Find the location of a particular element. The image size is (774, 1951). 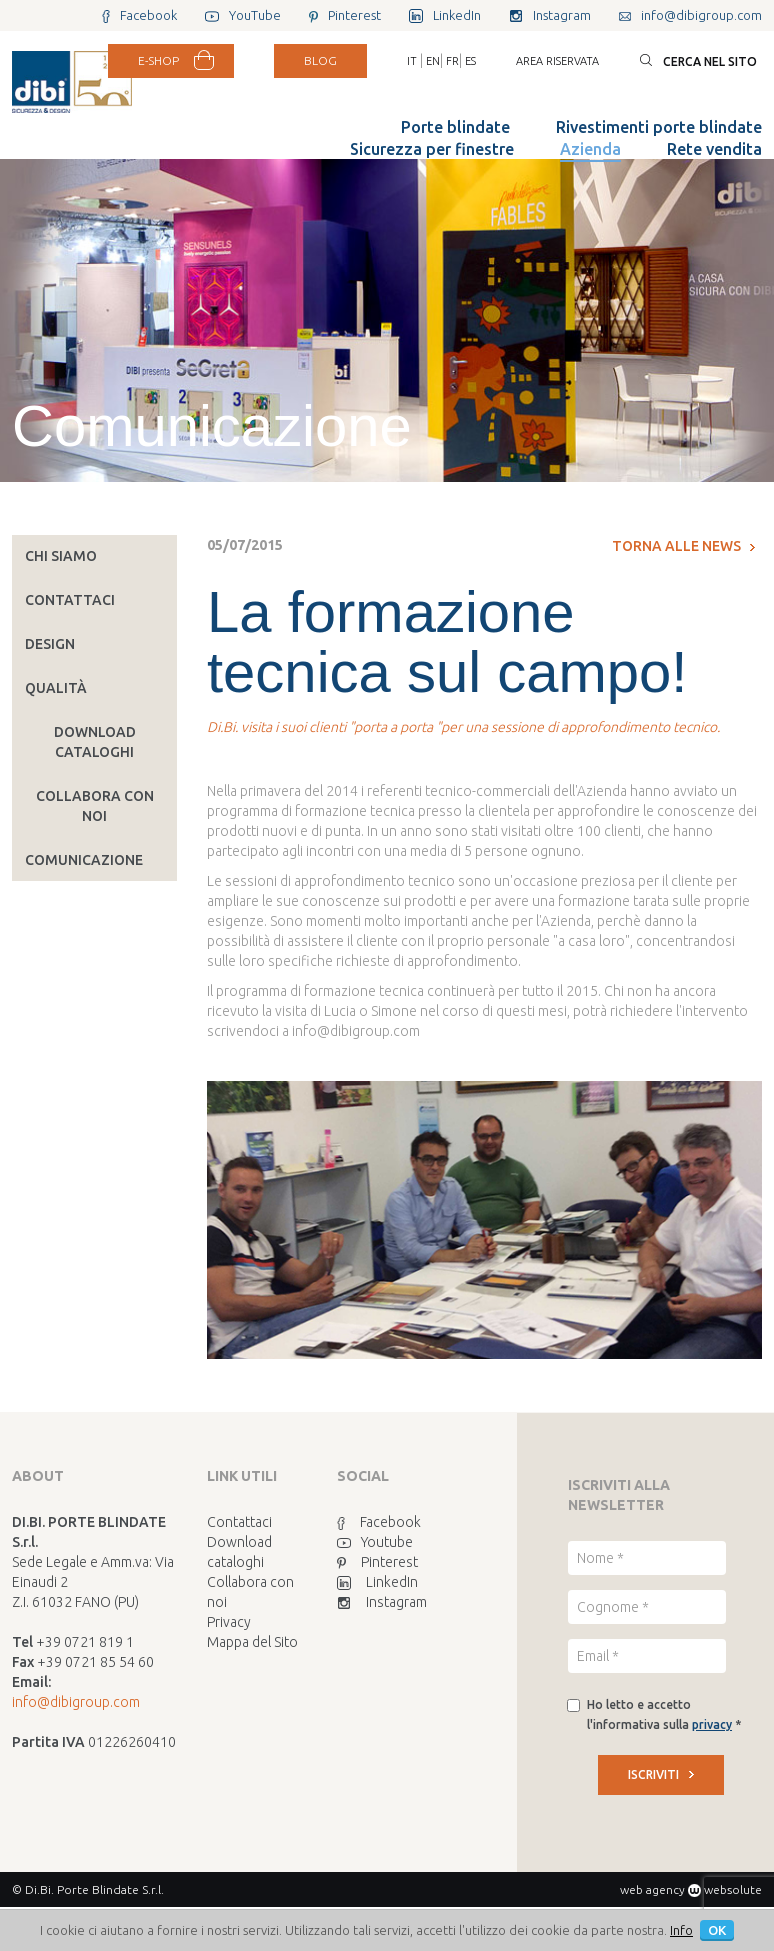

Facebook is located at coordinates (379, 1522).